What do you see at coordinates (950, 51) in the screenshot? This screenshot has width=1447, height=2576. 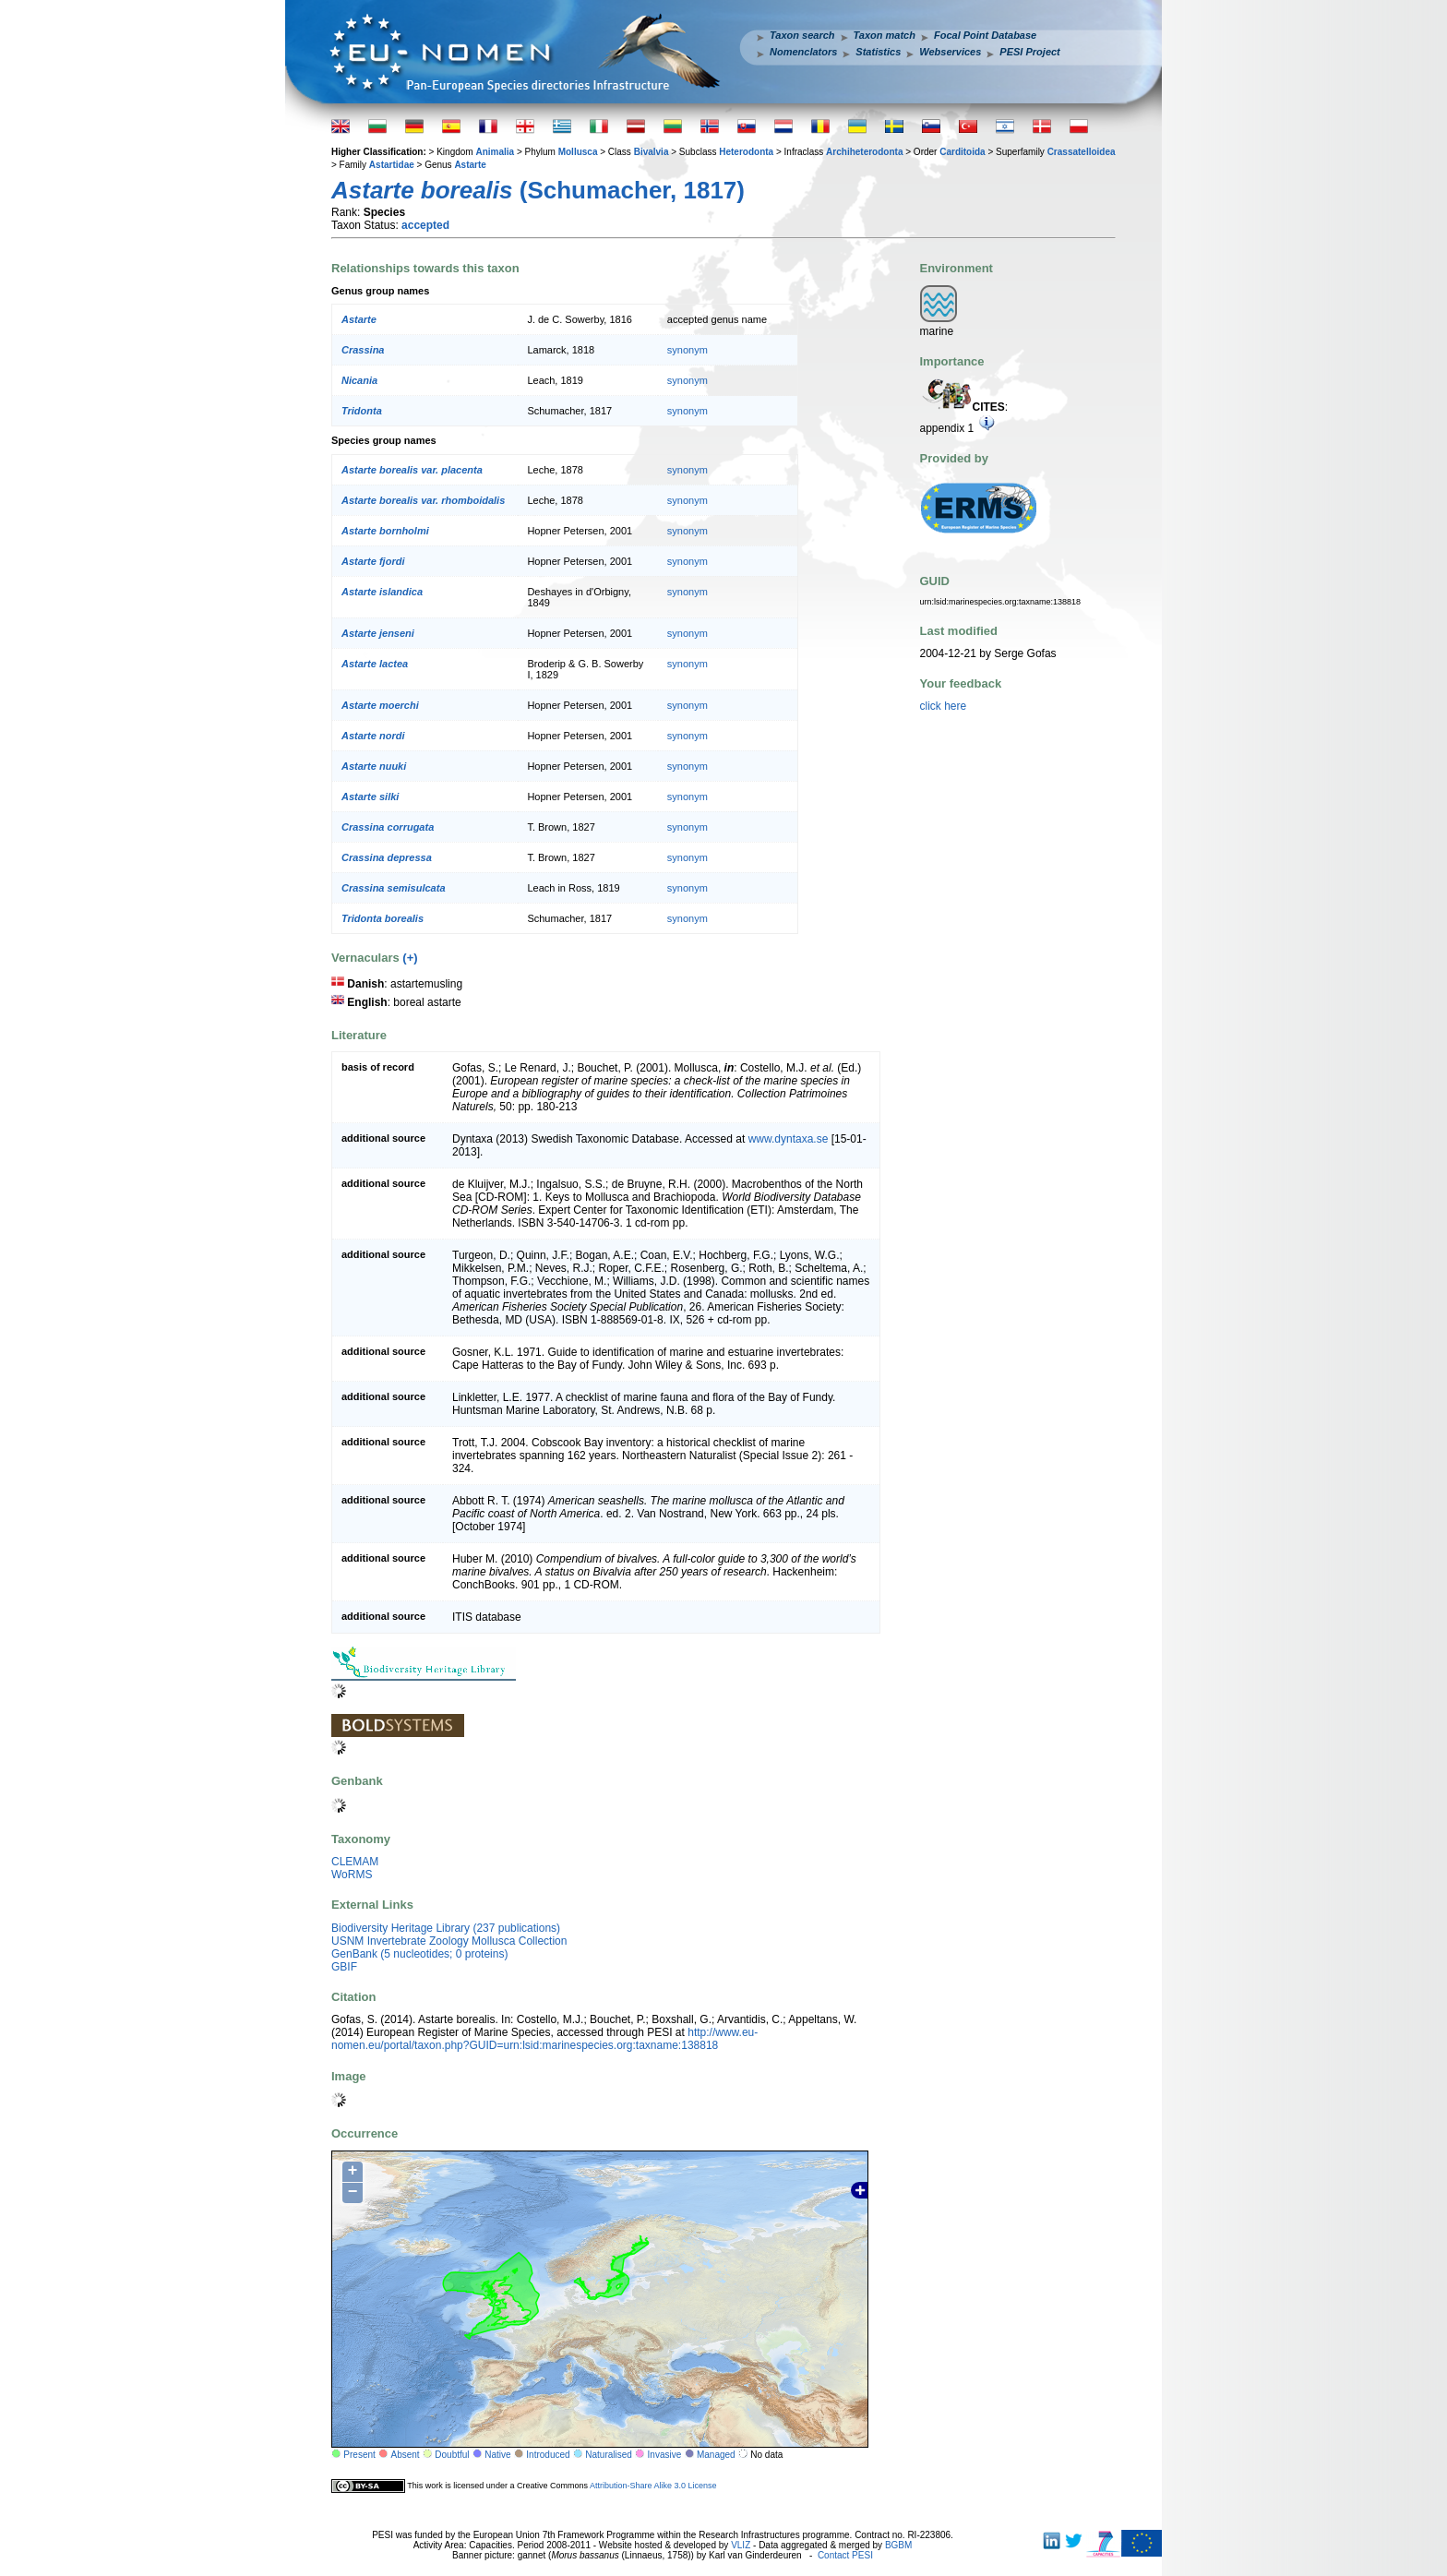 I see `Webservices` at bounding box center [950, 51].